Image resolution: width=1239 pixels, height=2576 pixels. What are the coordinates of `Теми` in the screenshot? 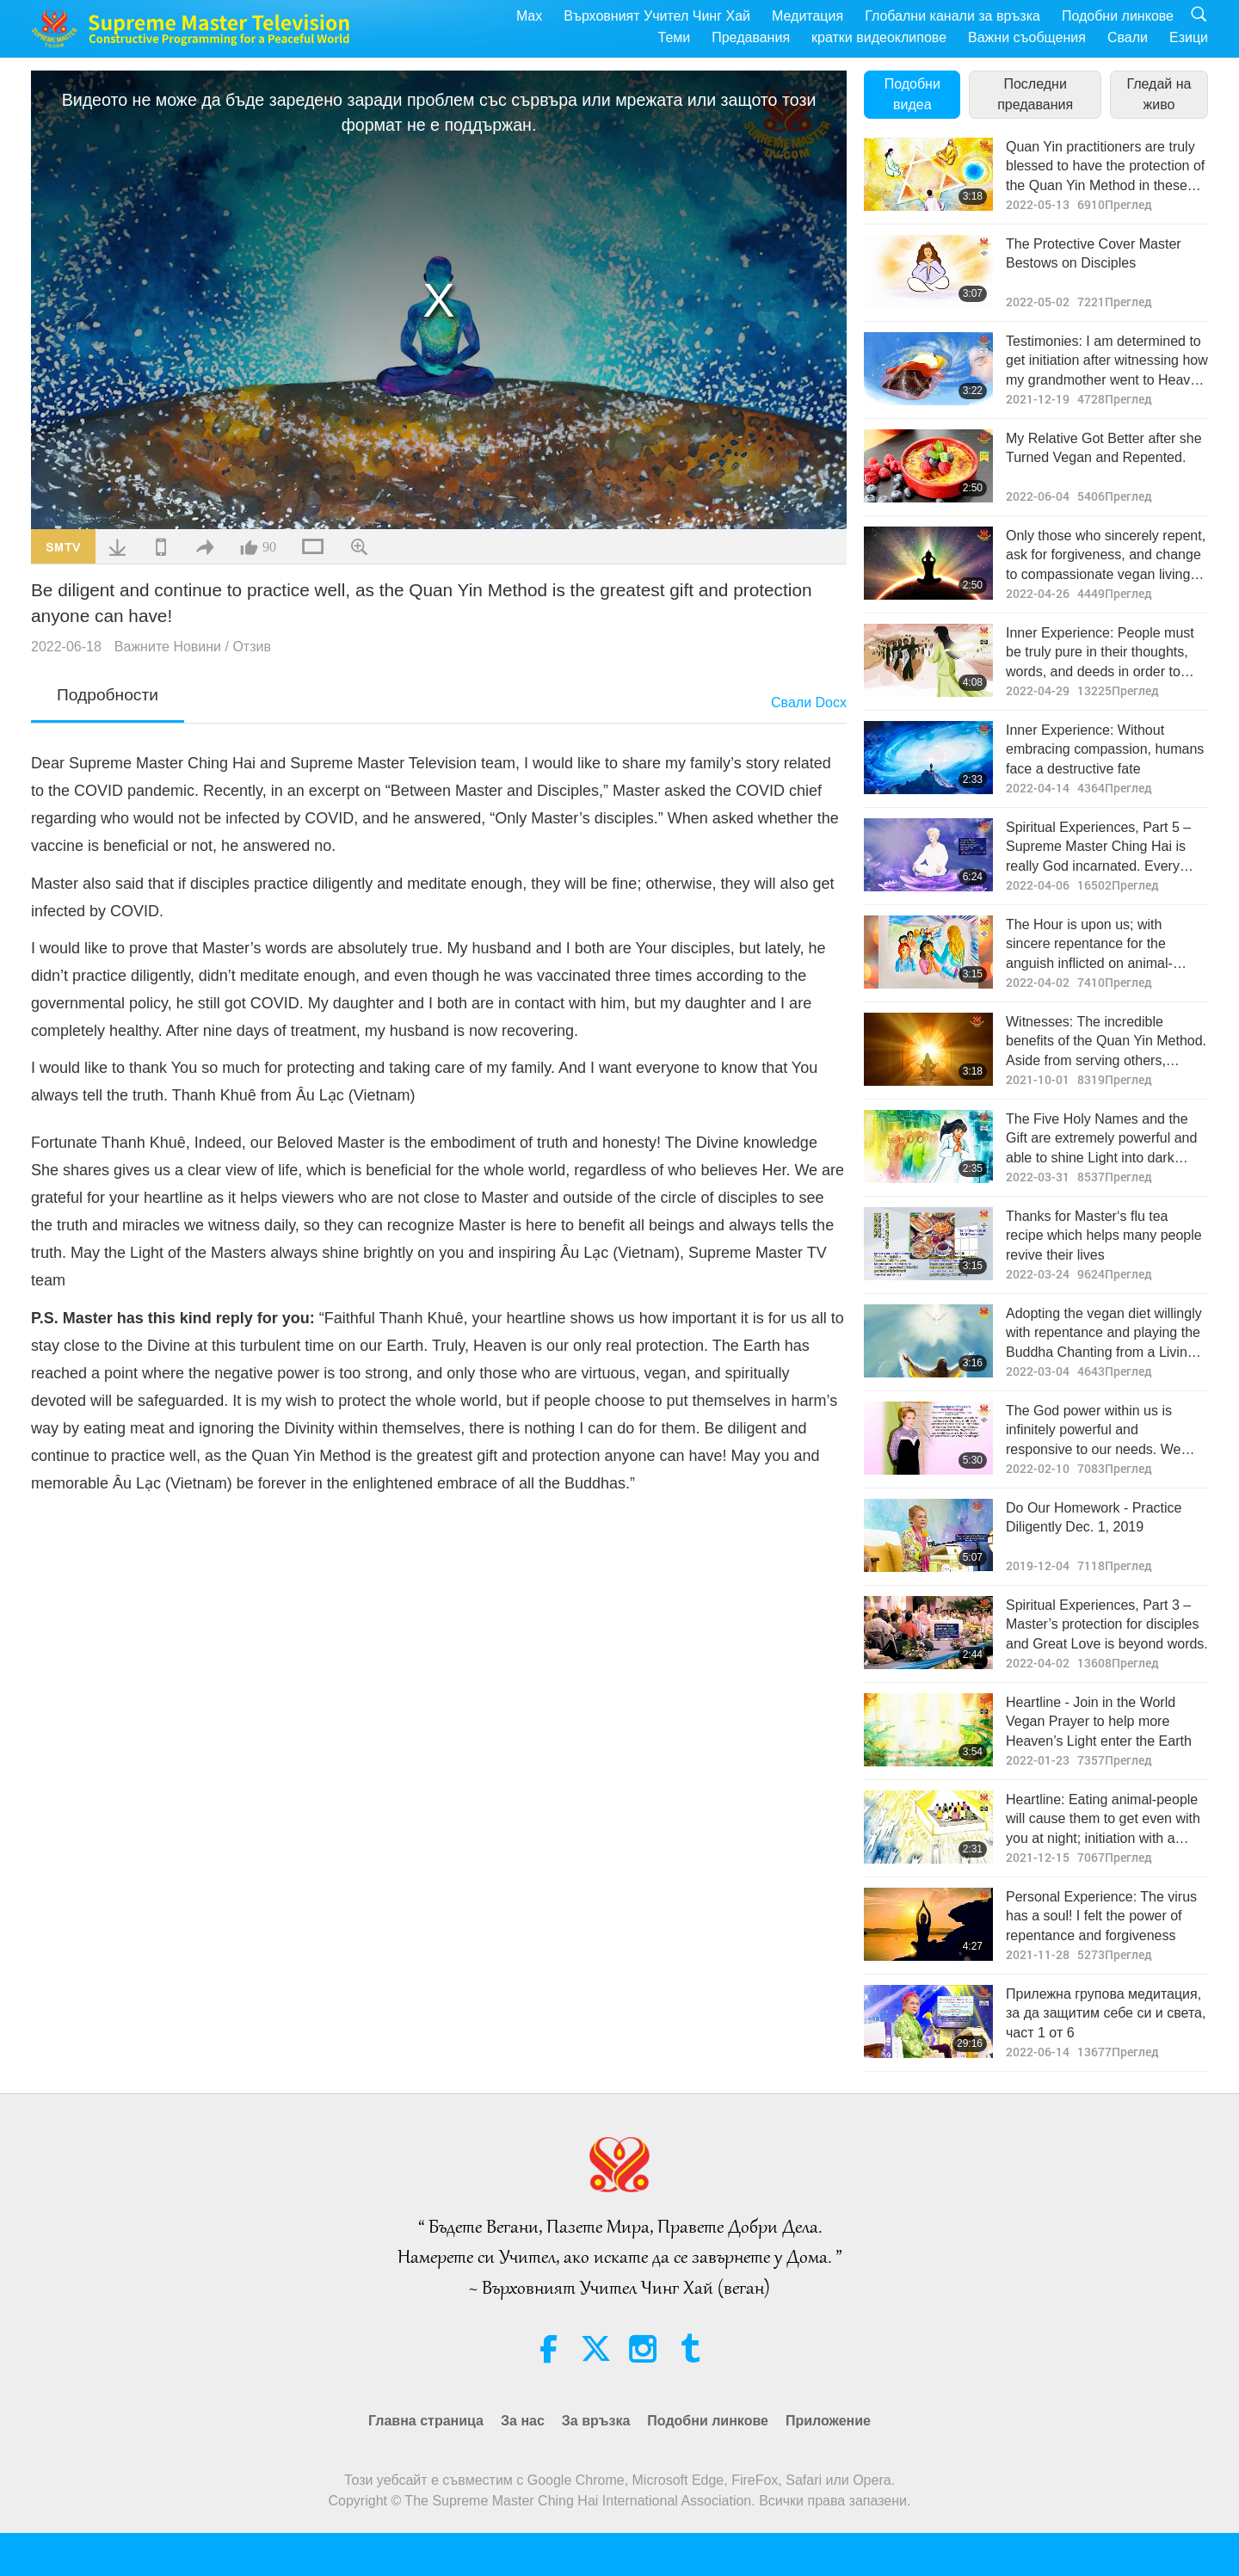 It's located at (674, 37).